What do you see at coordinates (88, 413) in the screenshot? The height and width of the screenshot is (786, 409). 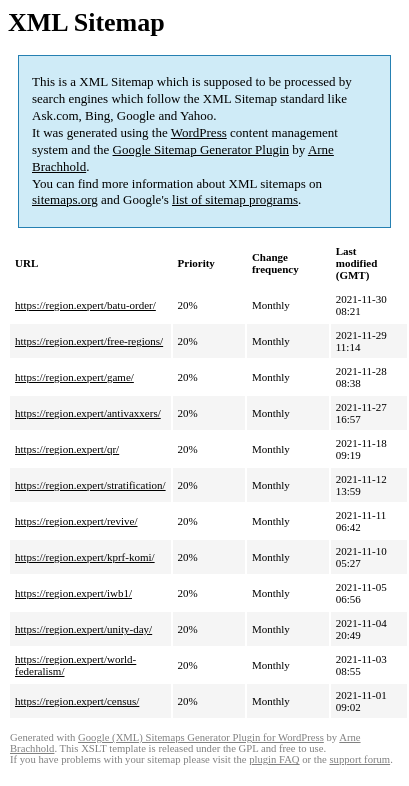 I see `https://region.expert/antivaxxers/` at bounding box center [88, 413].